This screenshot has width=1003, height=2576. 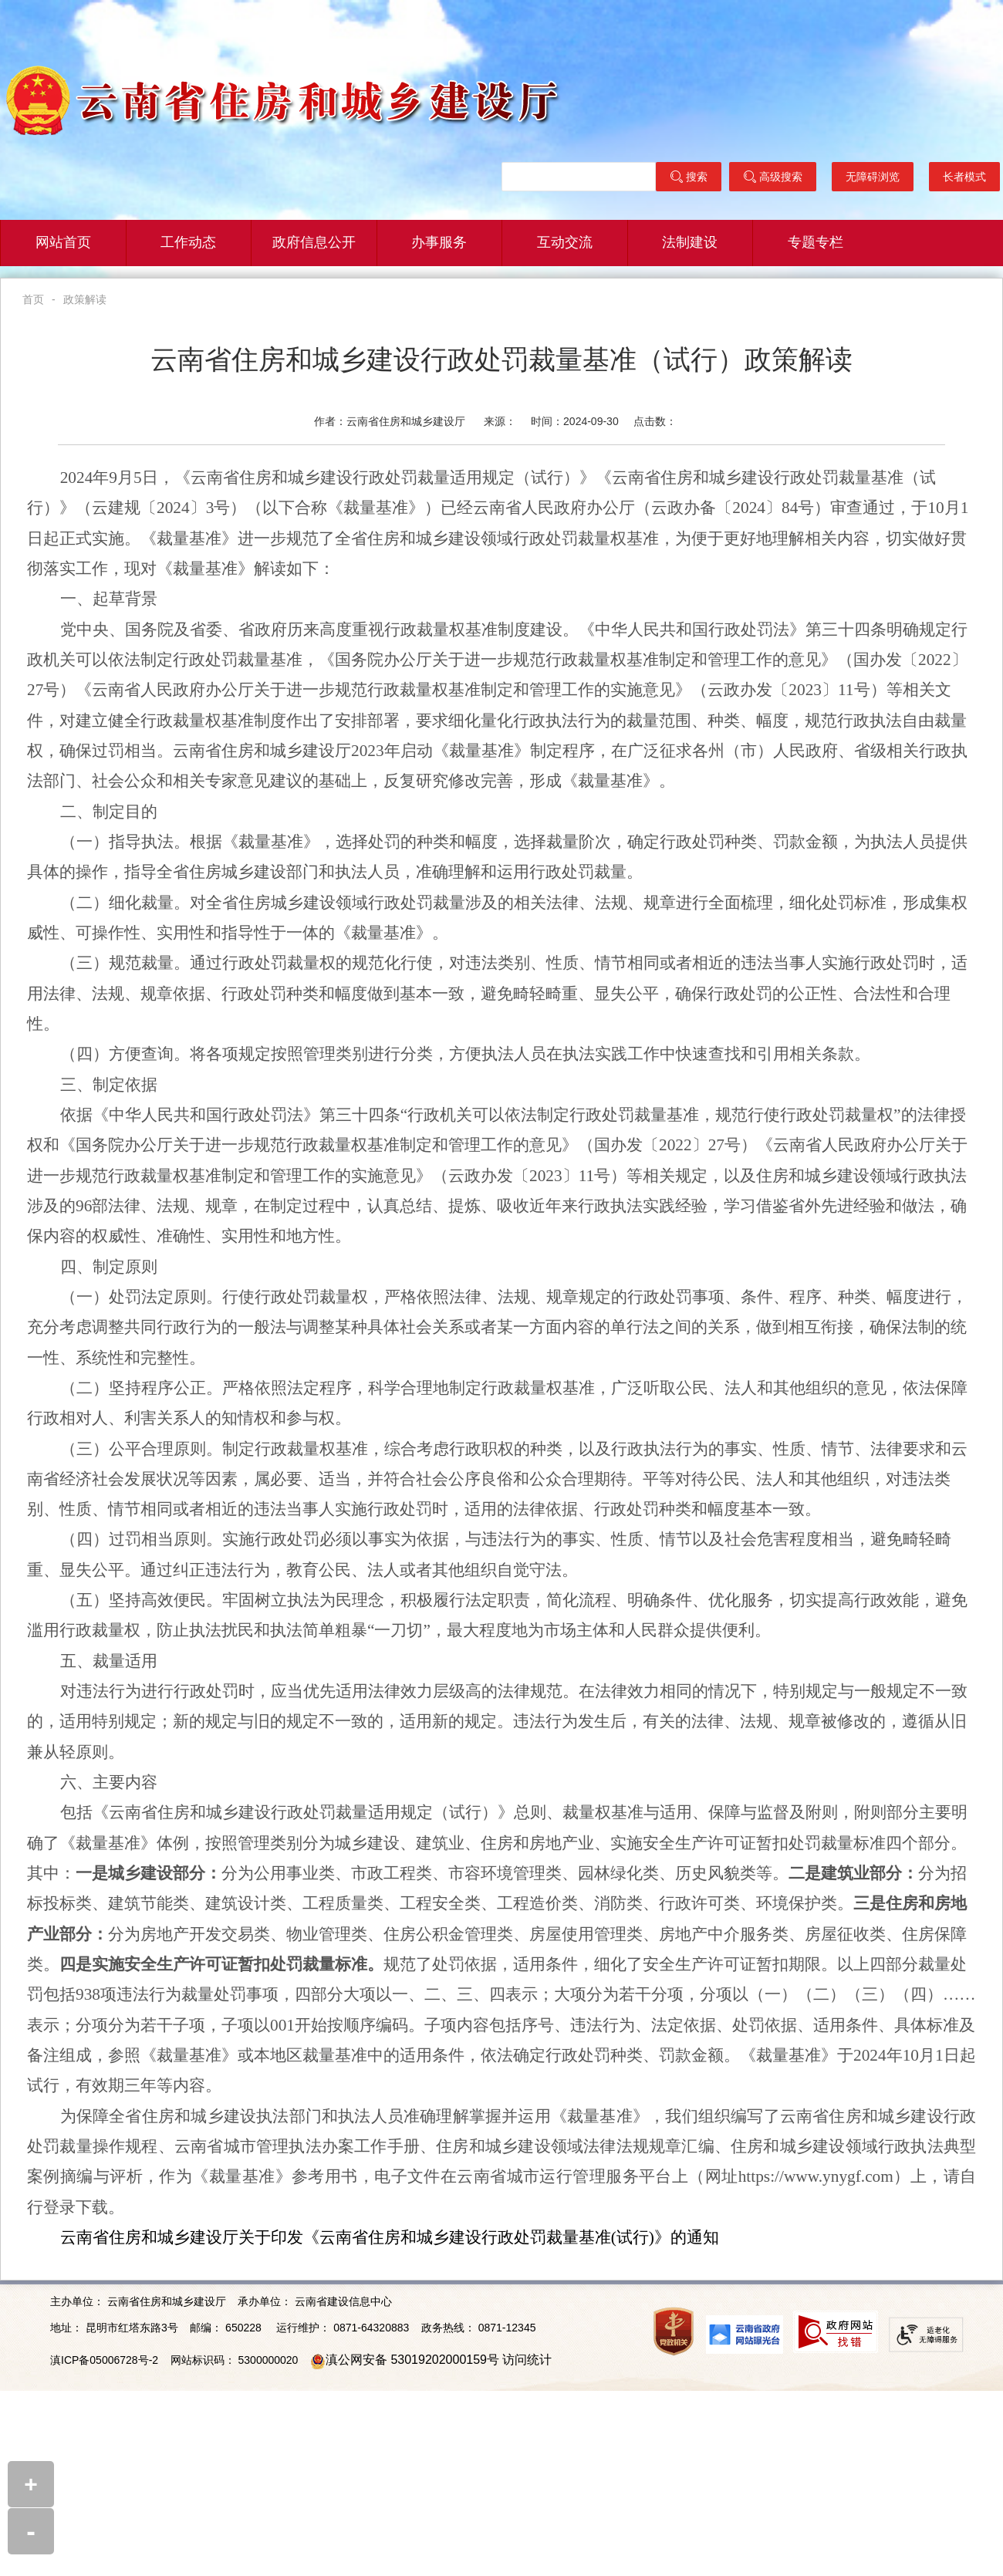 What do you see at coordinates (690, 243) in the screenshot?
I see `法制建设` at bounding box center [690, 243].